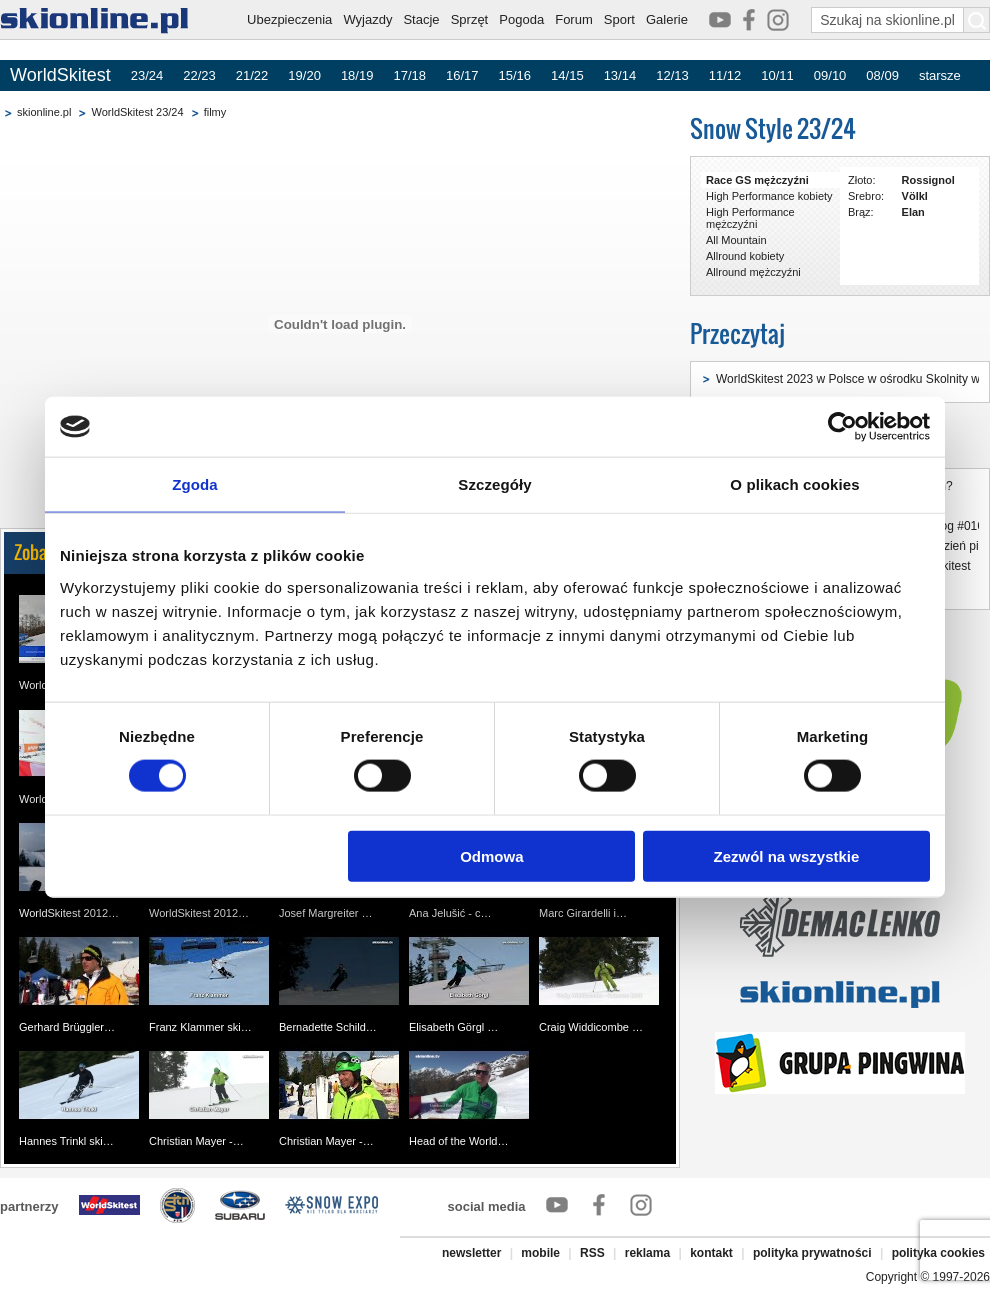 This screenshot has width=990, height=1294. I want to click on reklama, so click(647, 1253).